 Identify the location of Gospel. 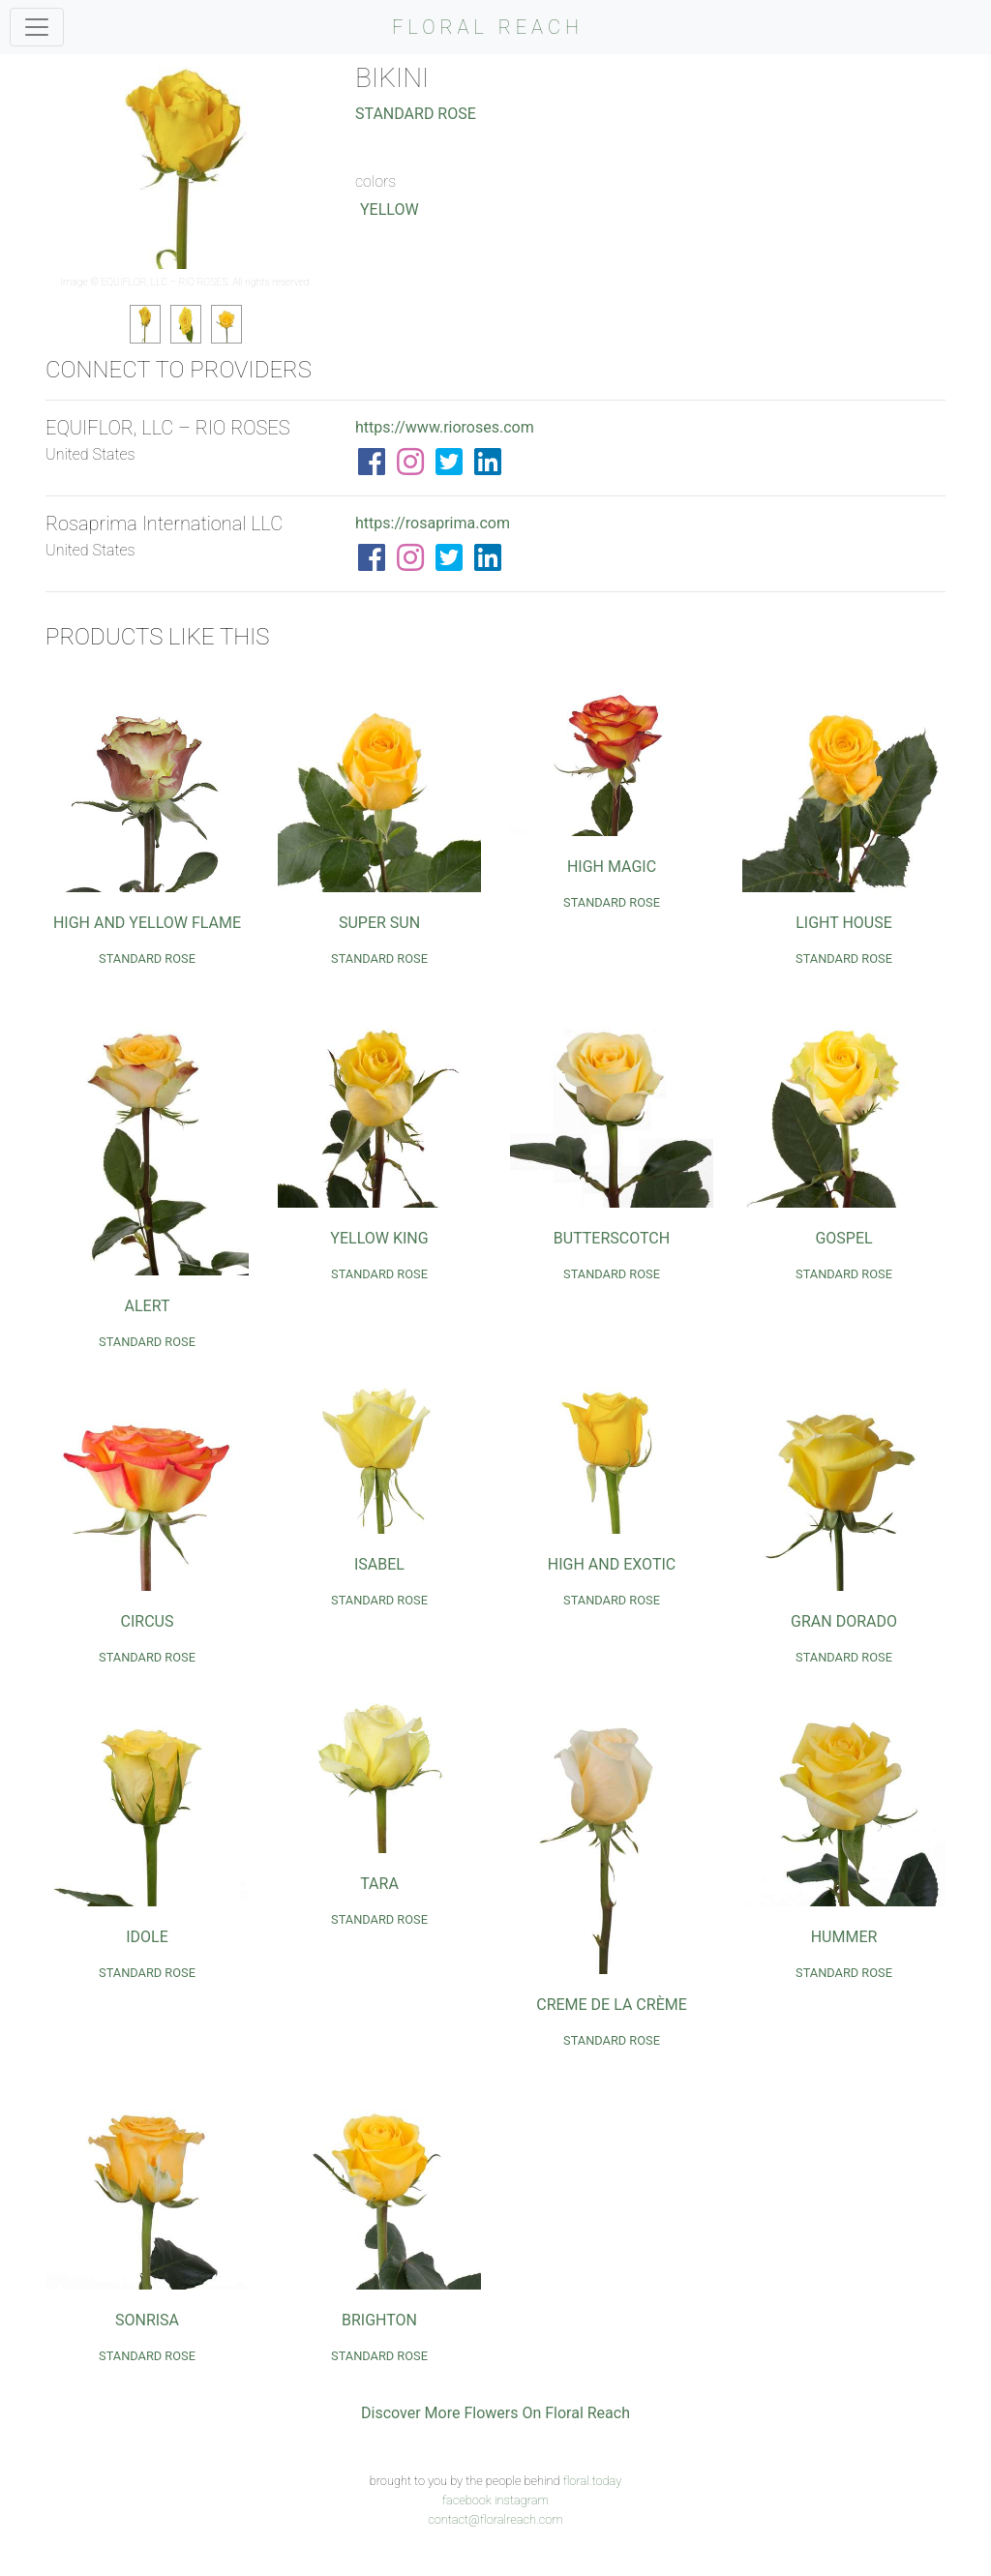
(843, 1238).